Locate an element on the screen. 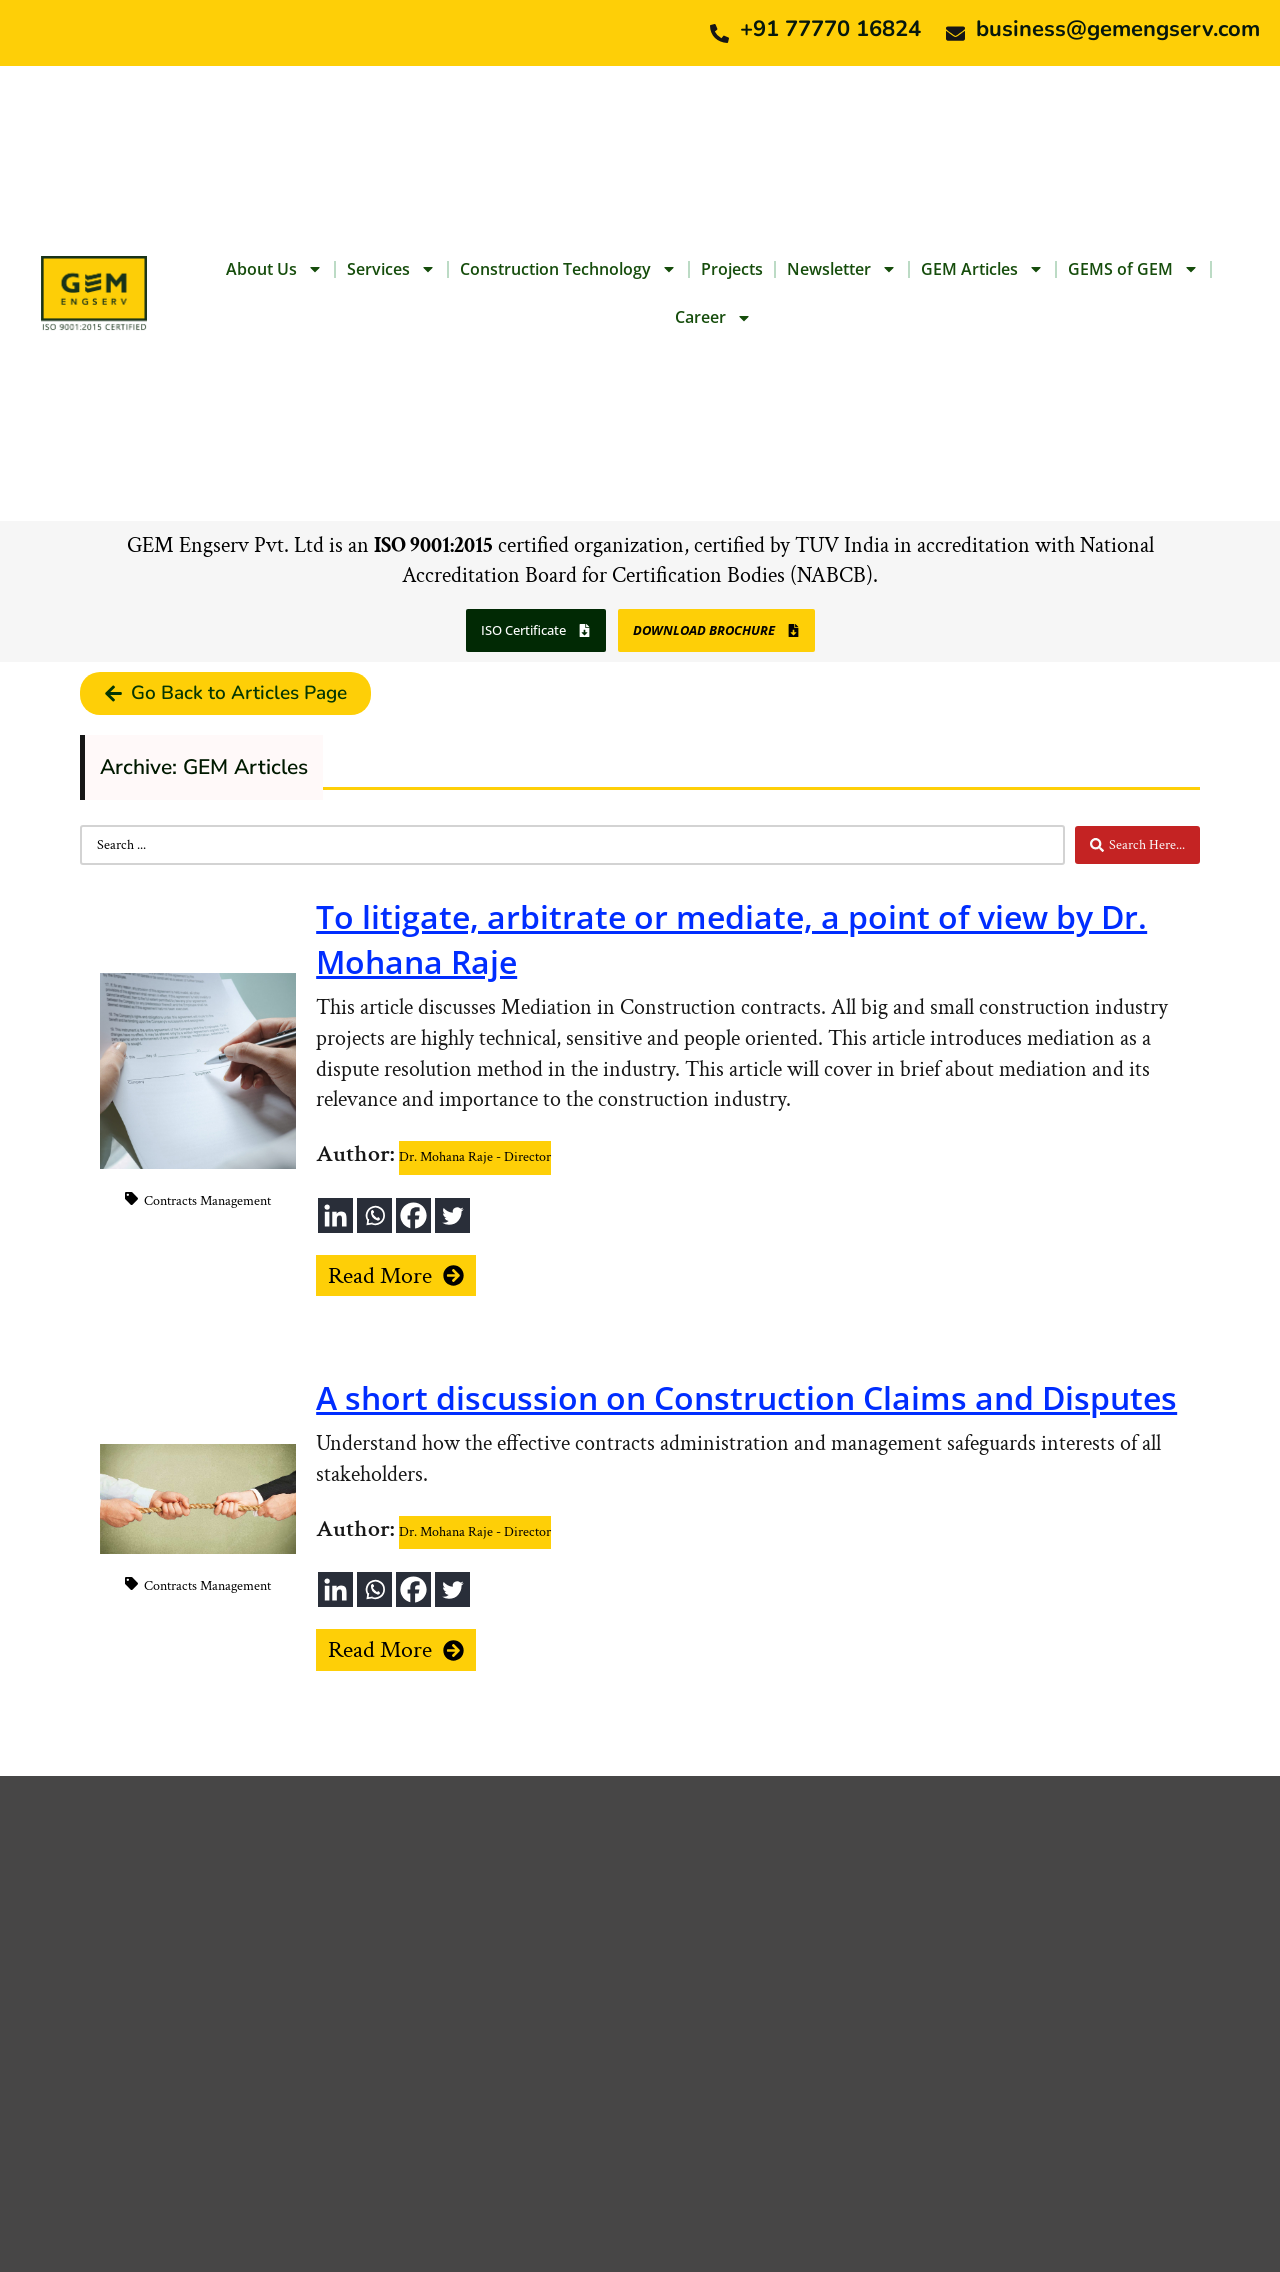 This screenshot has width=1280, height=2272. [Whatsapp] is located at coordinates (374, 1215).